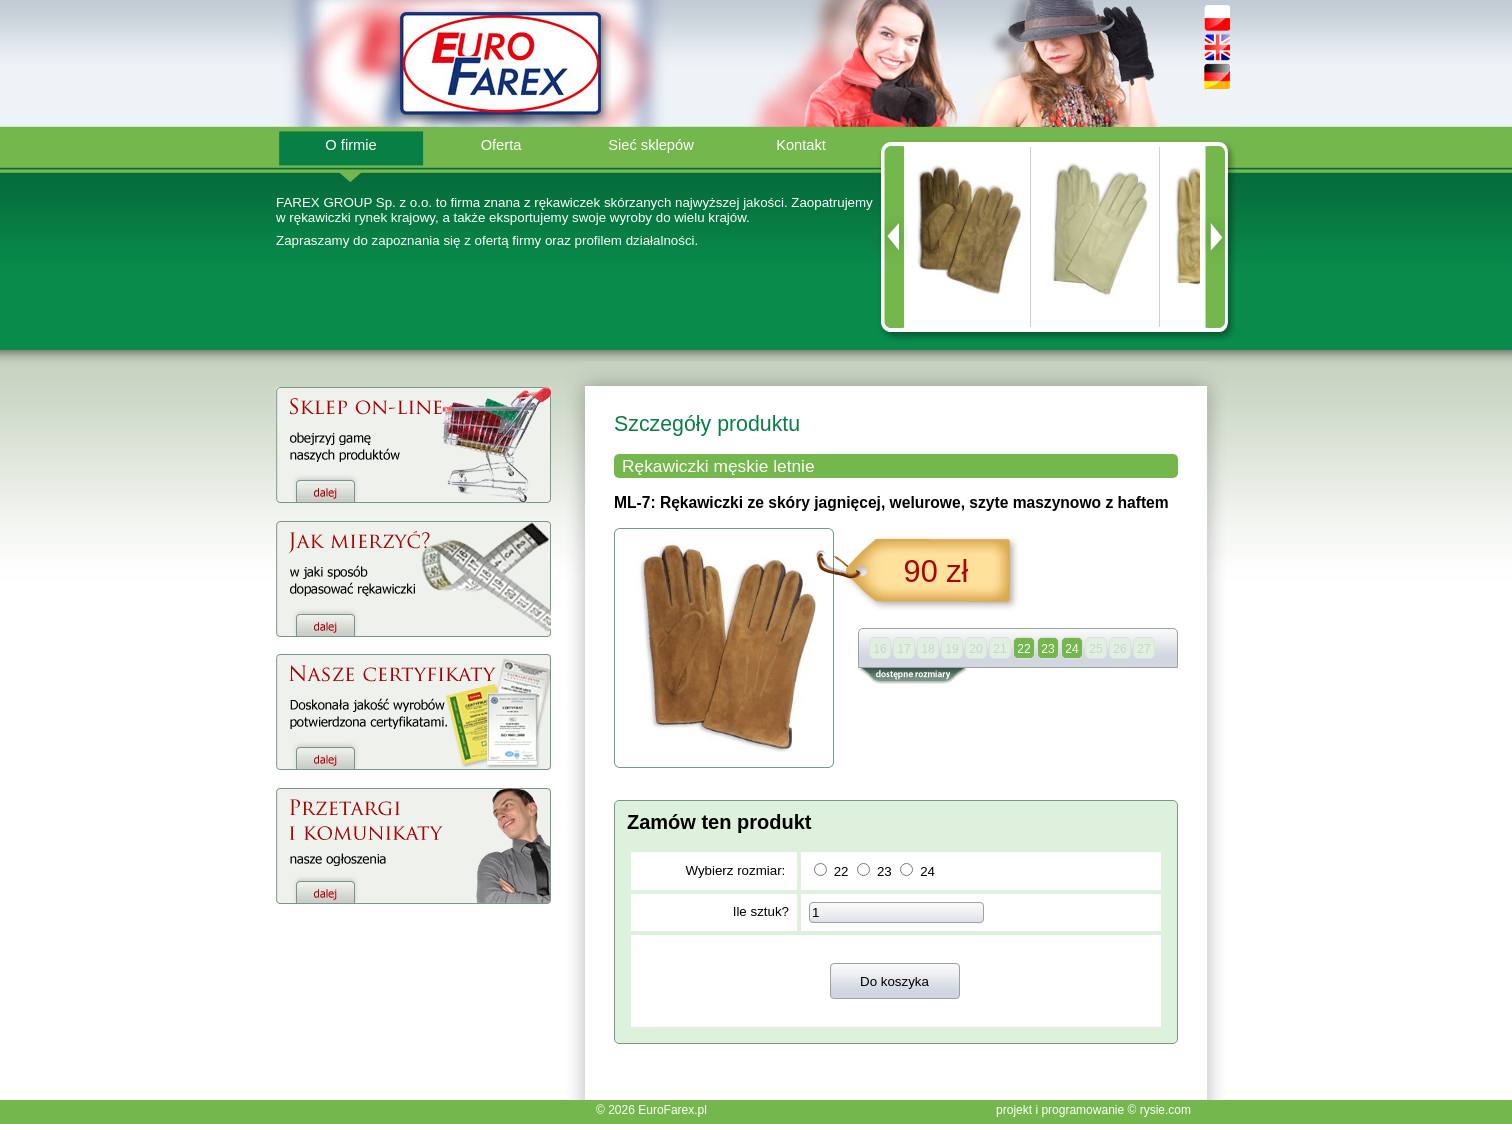  Describe the element at coordinates (927, 871) in the screenshot. I see `24` at that location.